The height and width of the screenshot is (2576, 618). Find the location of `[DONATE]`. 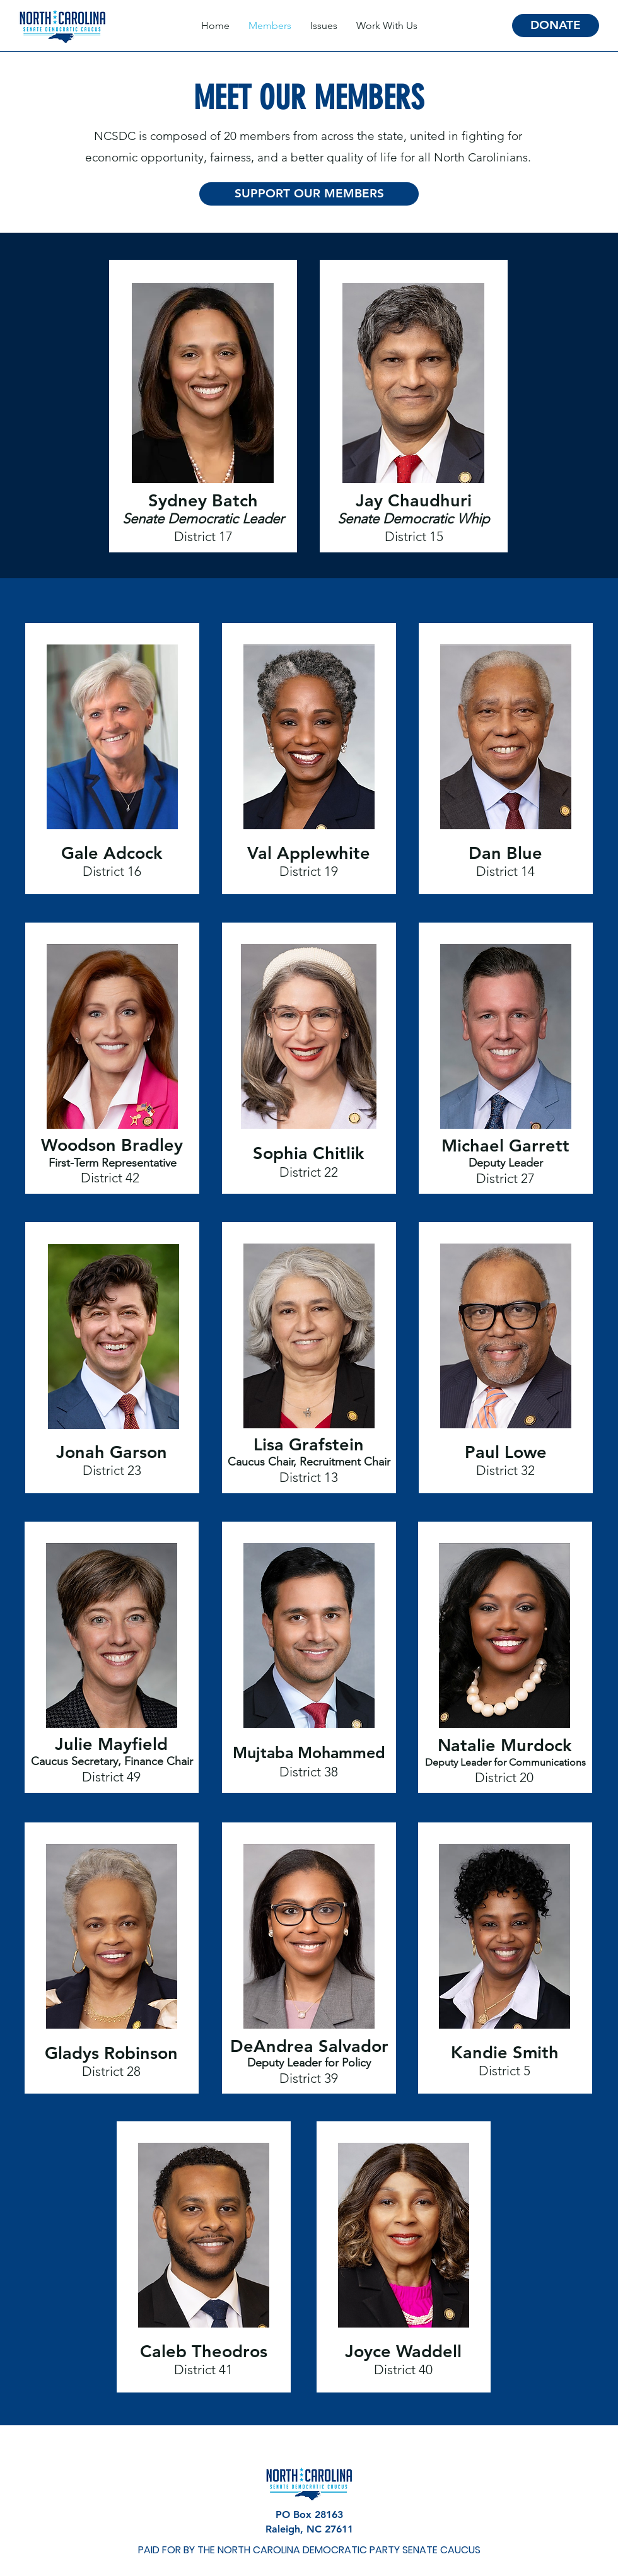

[DONATE] is located at coordinates (555, 25).